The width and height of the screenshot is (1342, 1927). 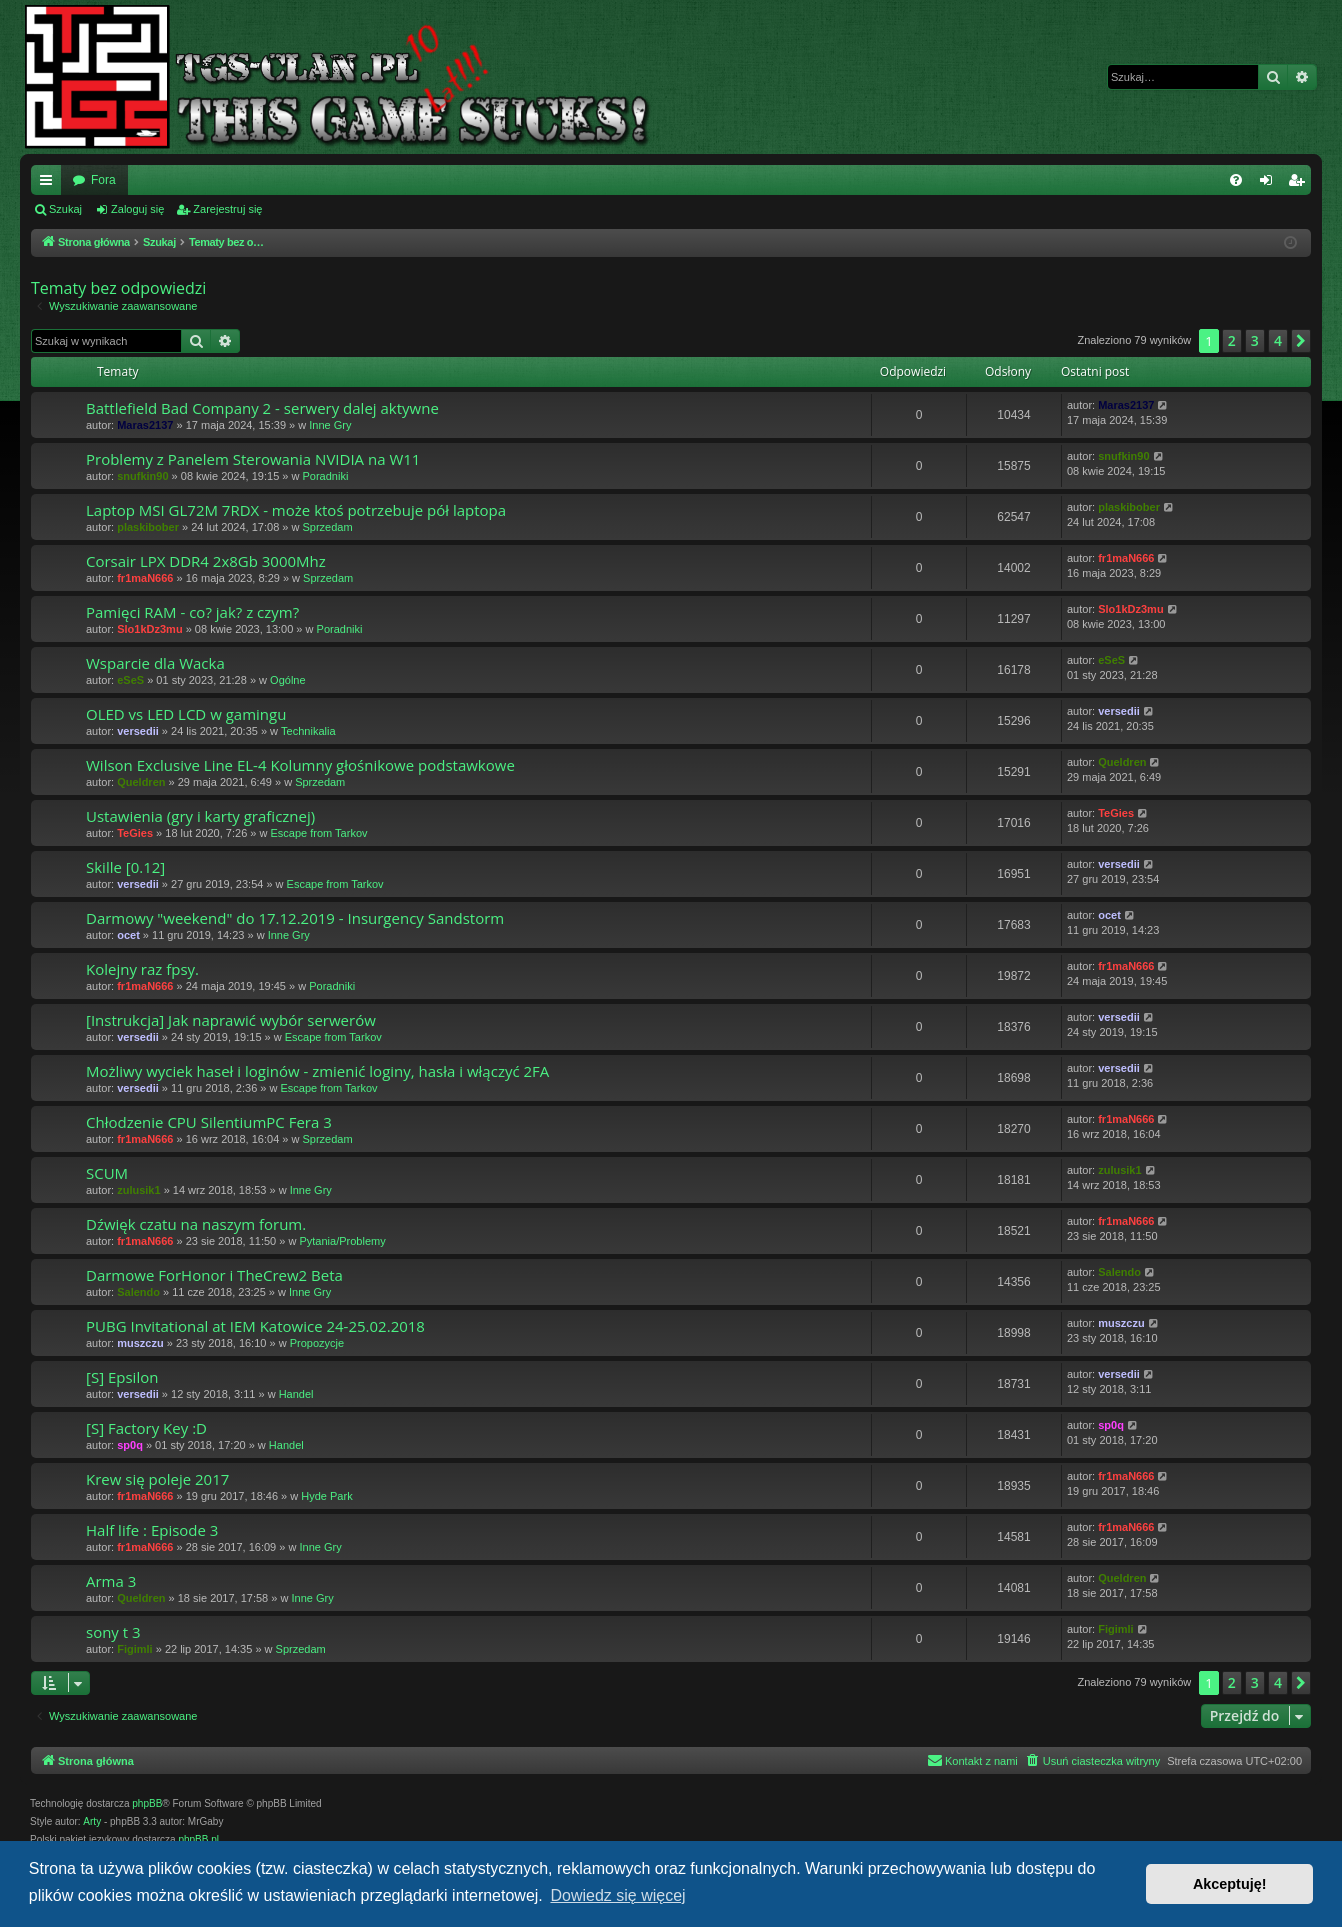 I want to click on Inne Gry, so click(x=330, y=425).